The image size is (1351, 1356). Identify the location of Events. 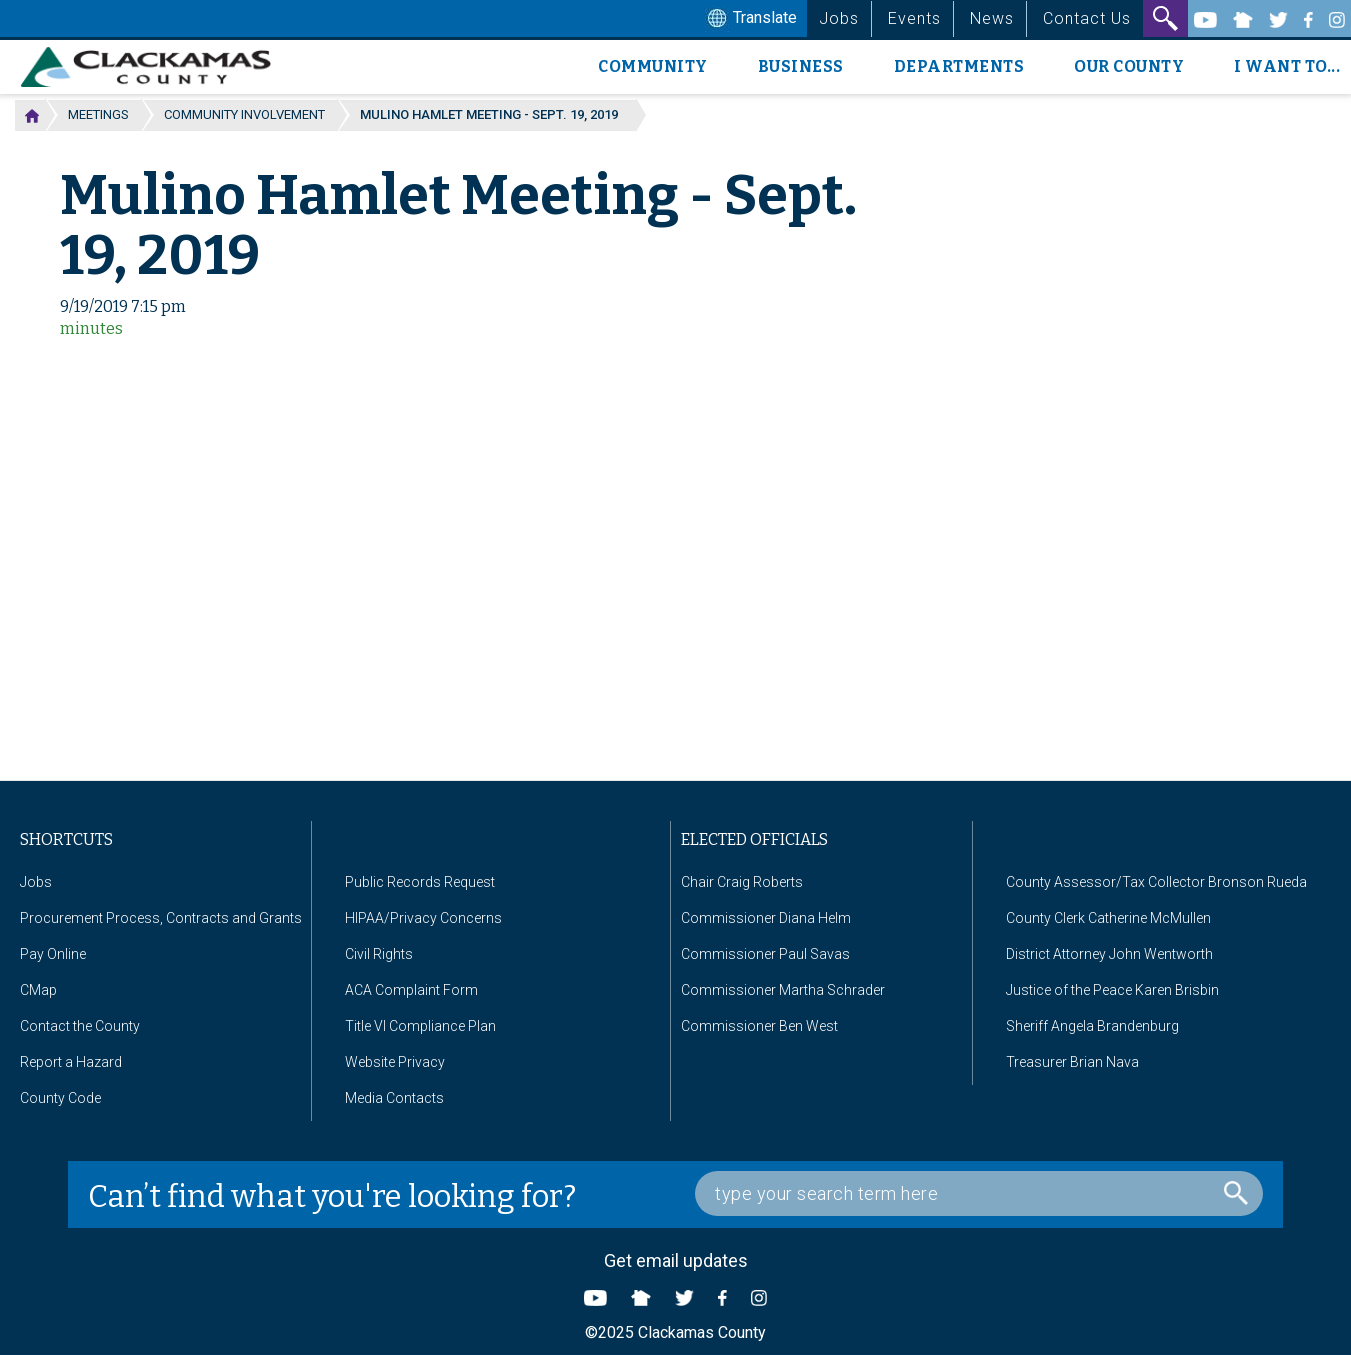
(914, 18).